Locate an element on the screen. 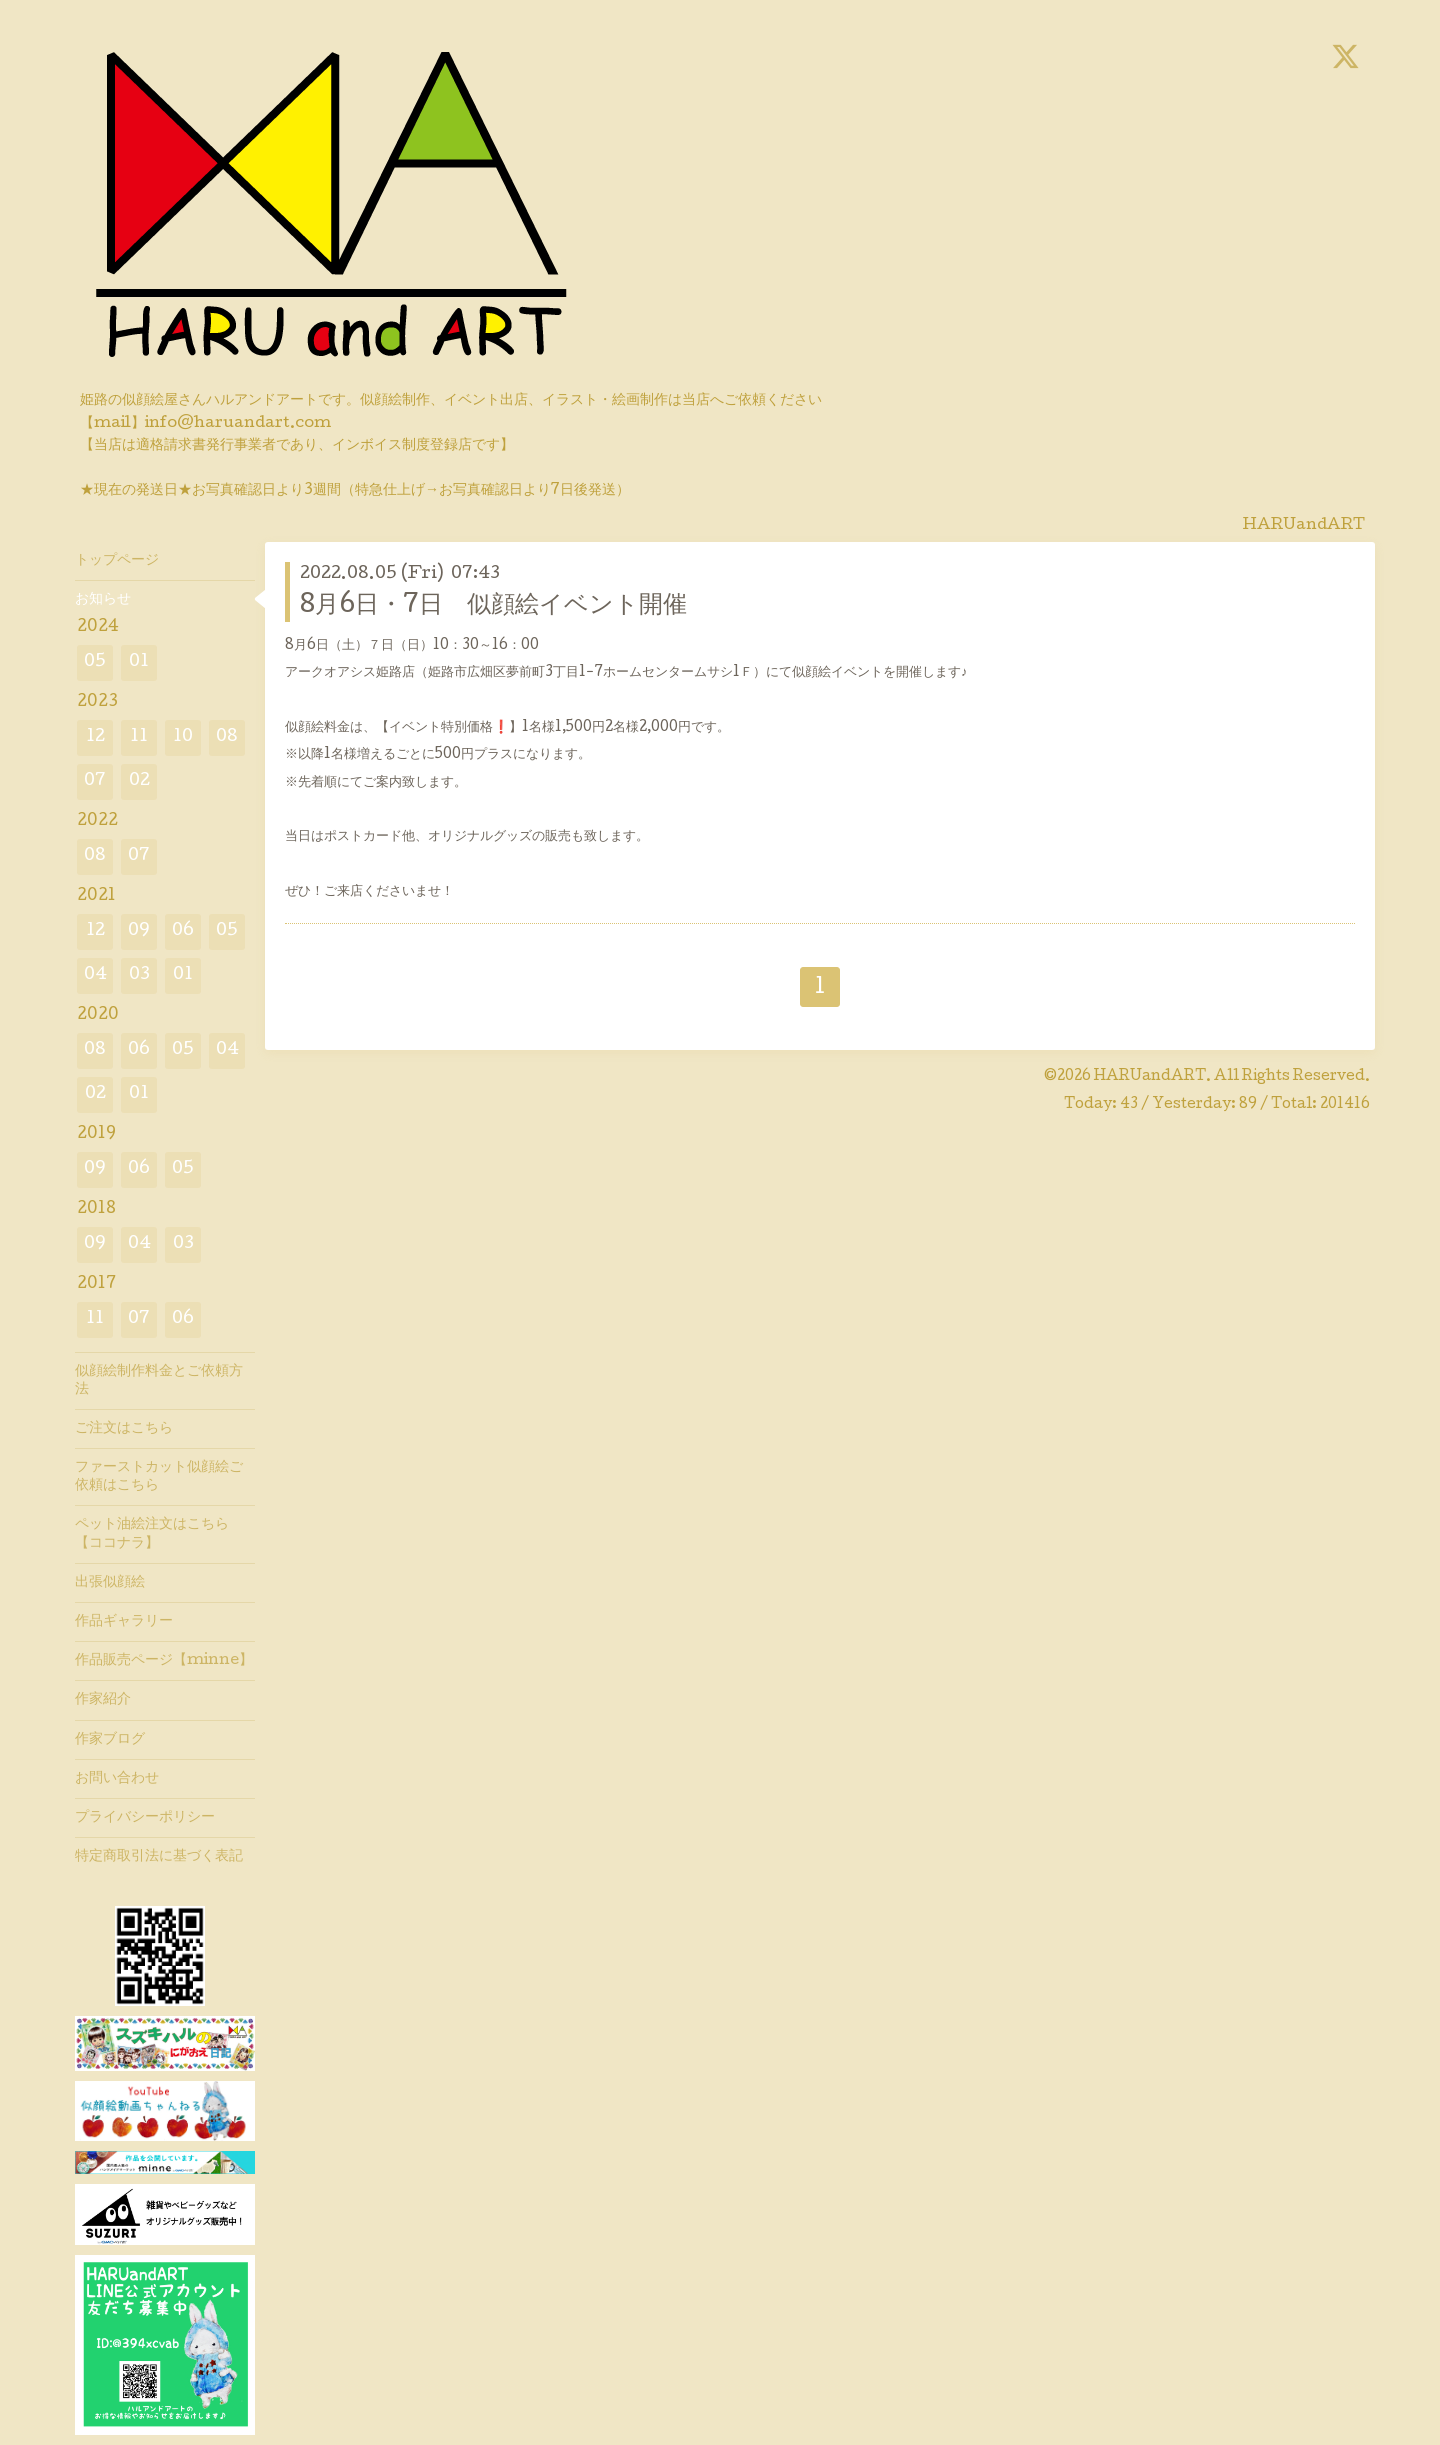 This screenshot has width=1440, height=2445. 09 is located at coordinates (139, 931).